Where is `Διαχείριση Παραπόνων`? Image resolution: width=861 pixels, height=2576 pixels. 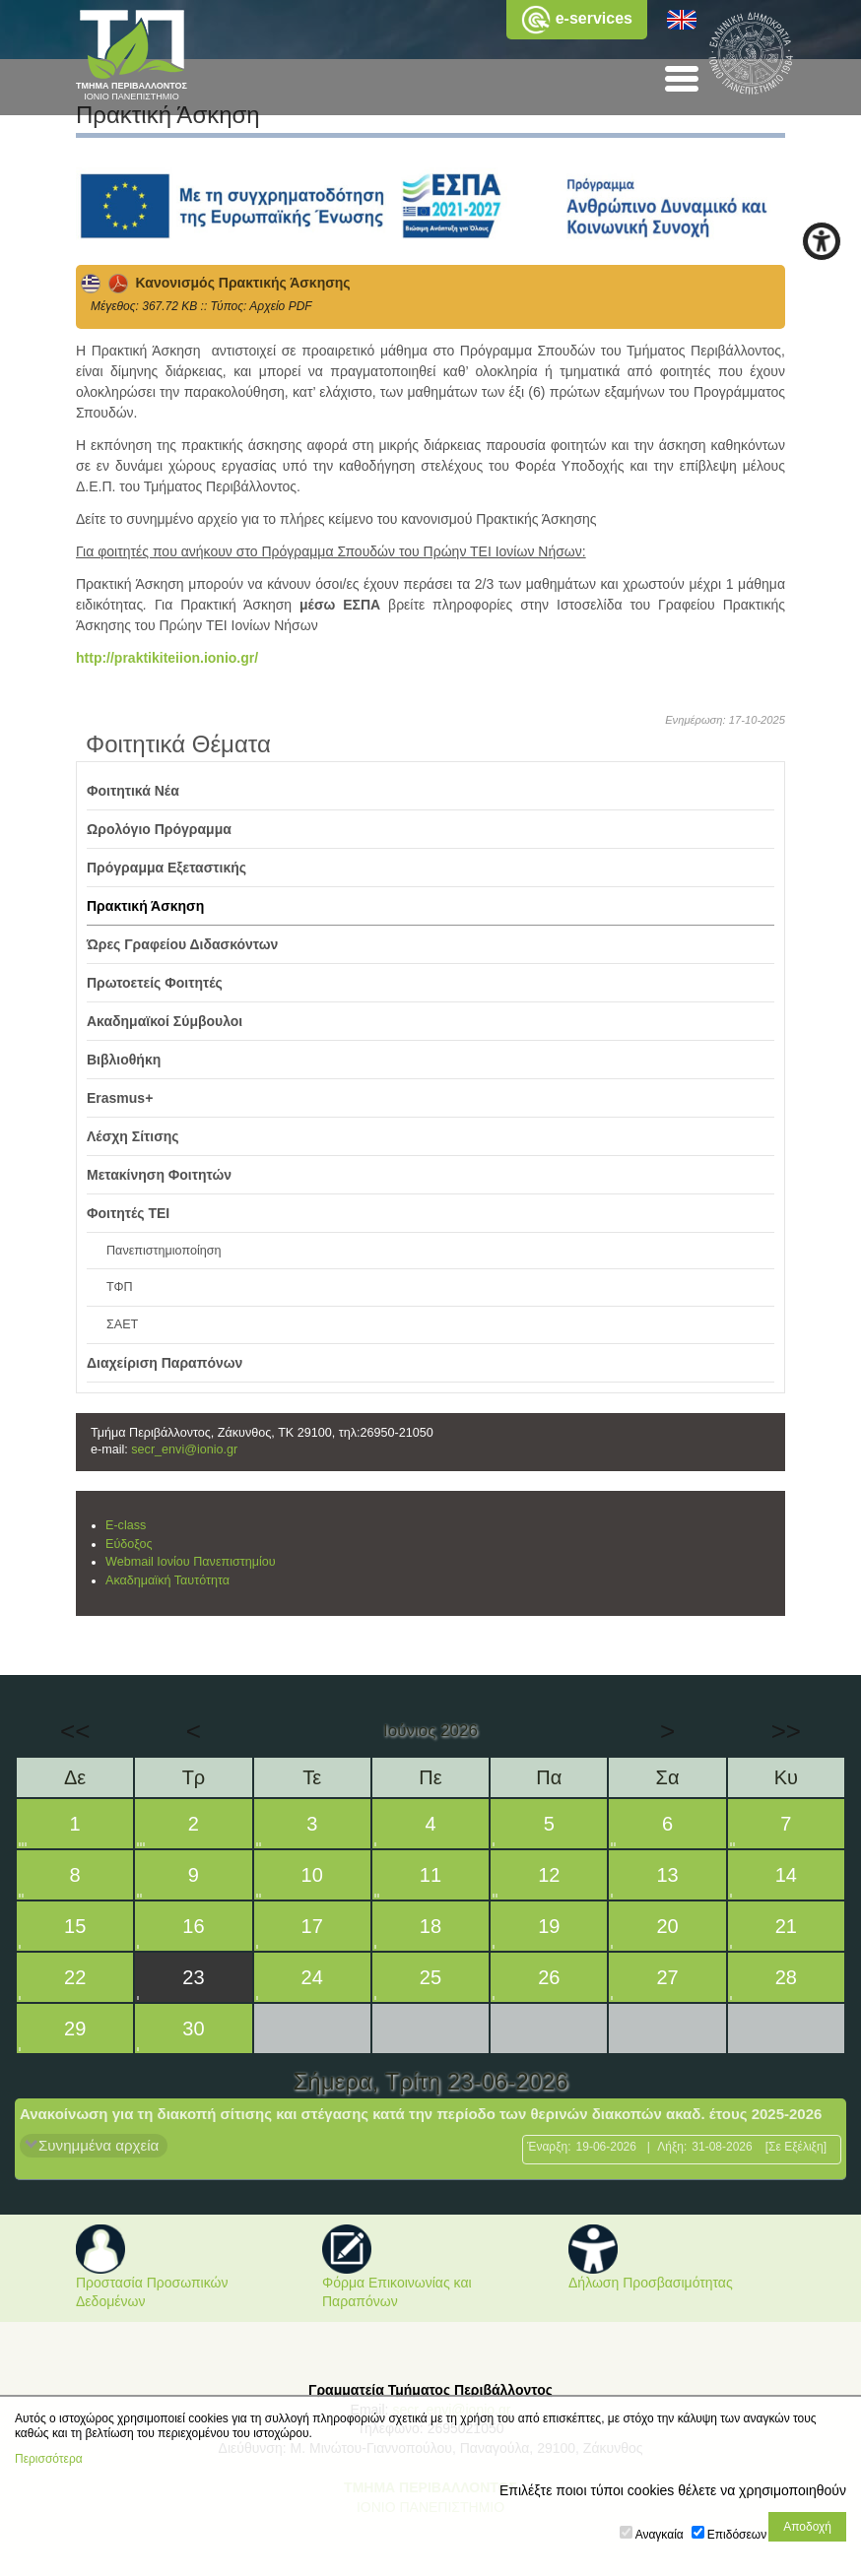
Διαχείριση Παραπόνων is located at coordinates (164, 1363).